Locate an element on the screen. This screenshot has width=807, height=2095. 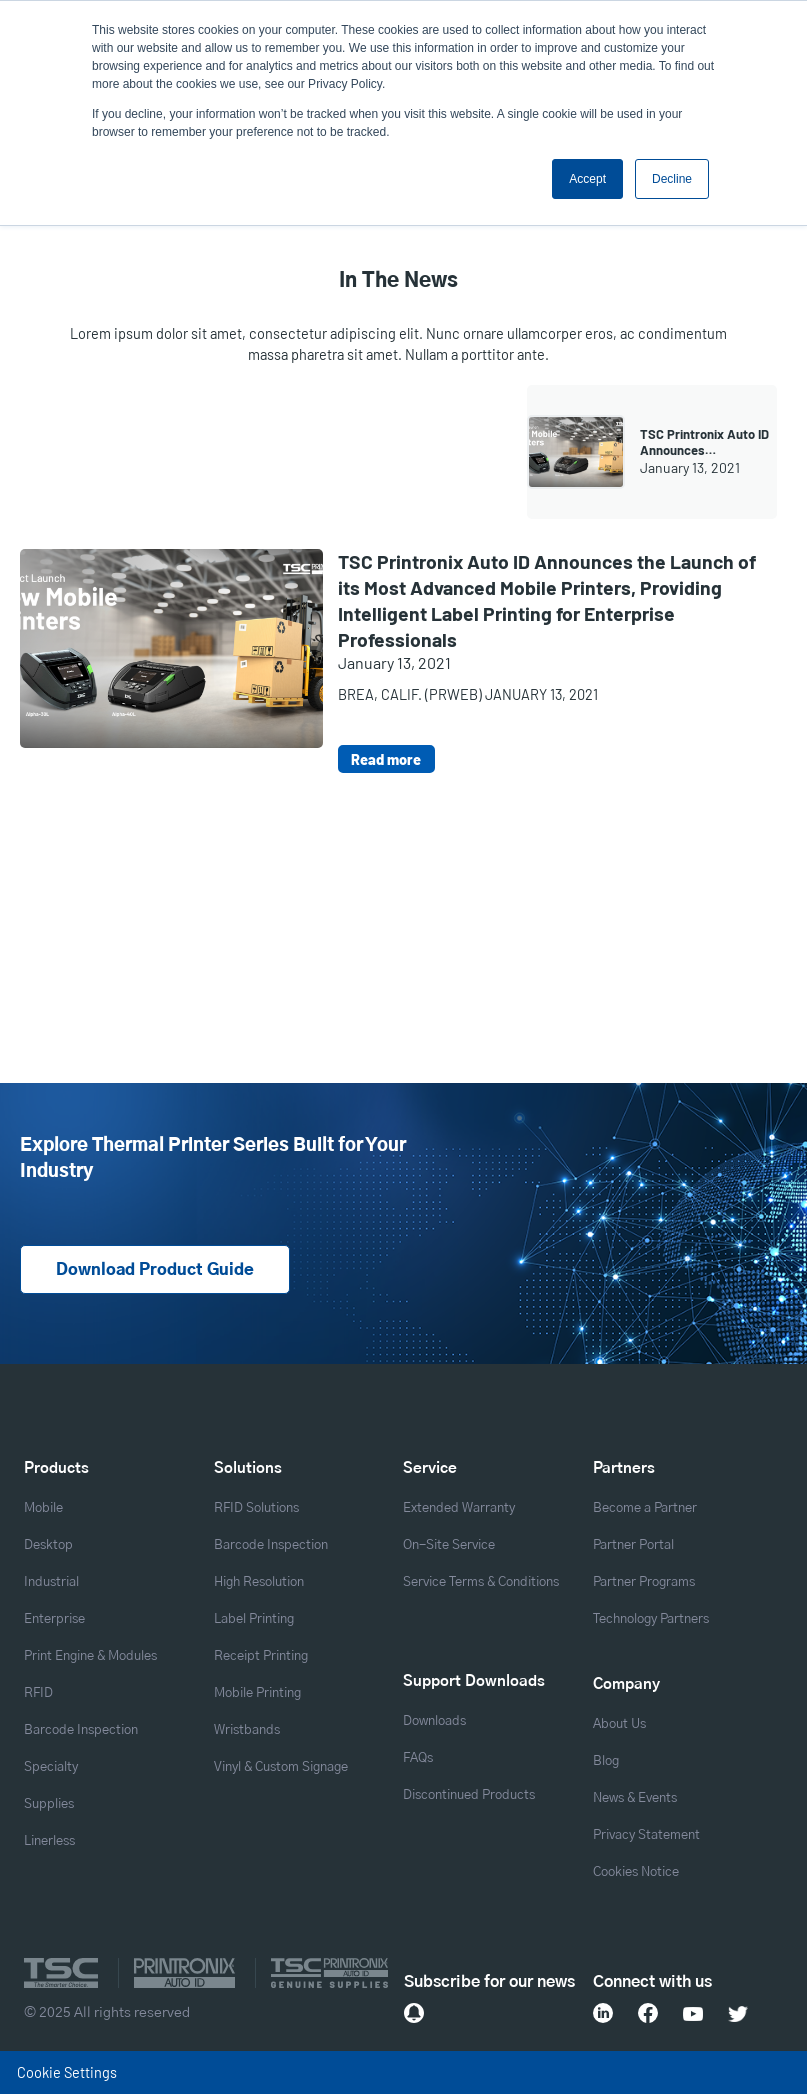
Print Engine & Modules is located at coordinates (90, 1657).